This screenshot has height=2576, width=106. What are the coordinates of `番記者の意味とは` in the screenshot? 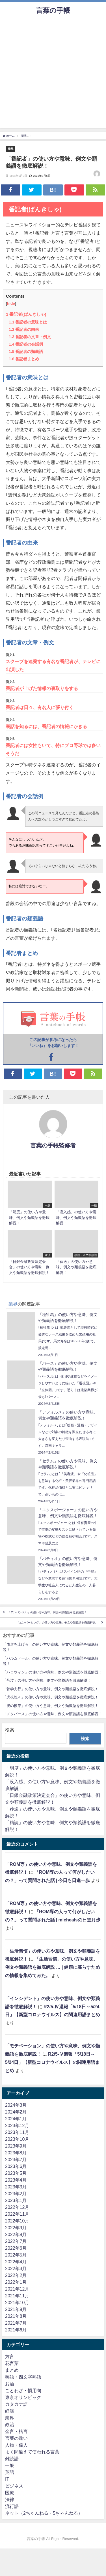 It's located at (28, 322).